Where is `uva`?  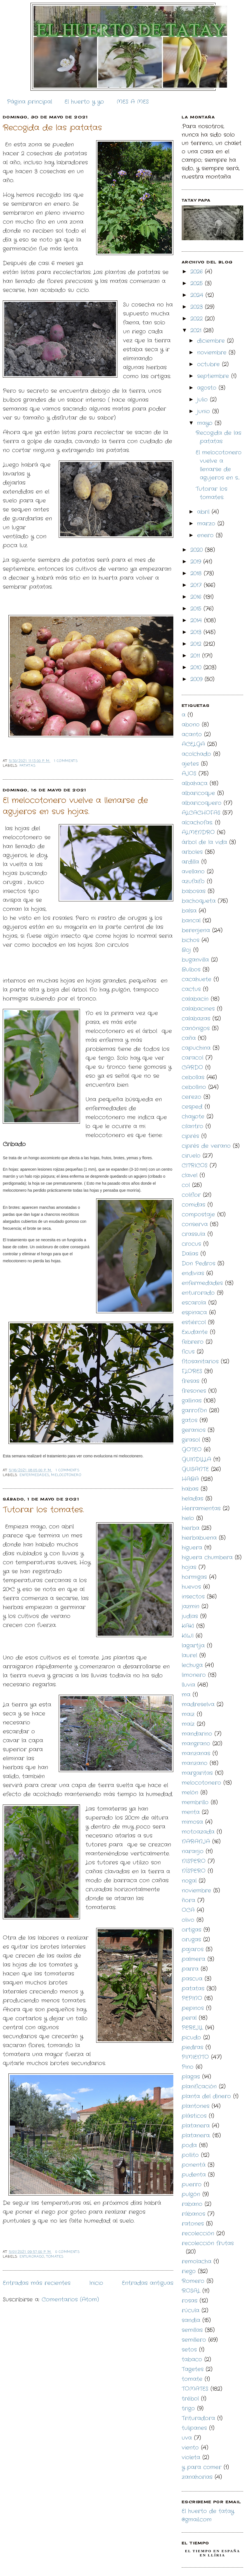 uva is located at coordinates (187, 2438).